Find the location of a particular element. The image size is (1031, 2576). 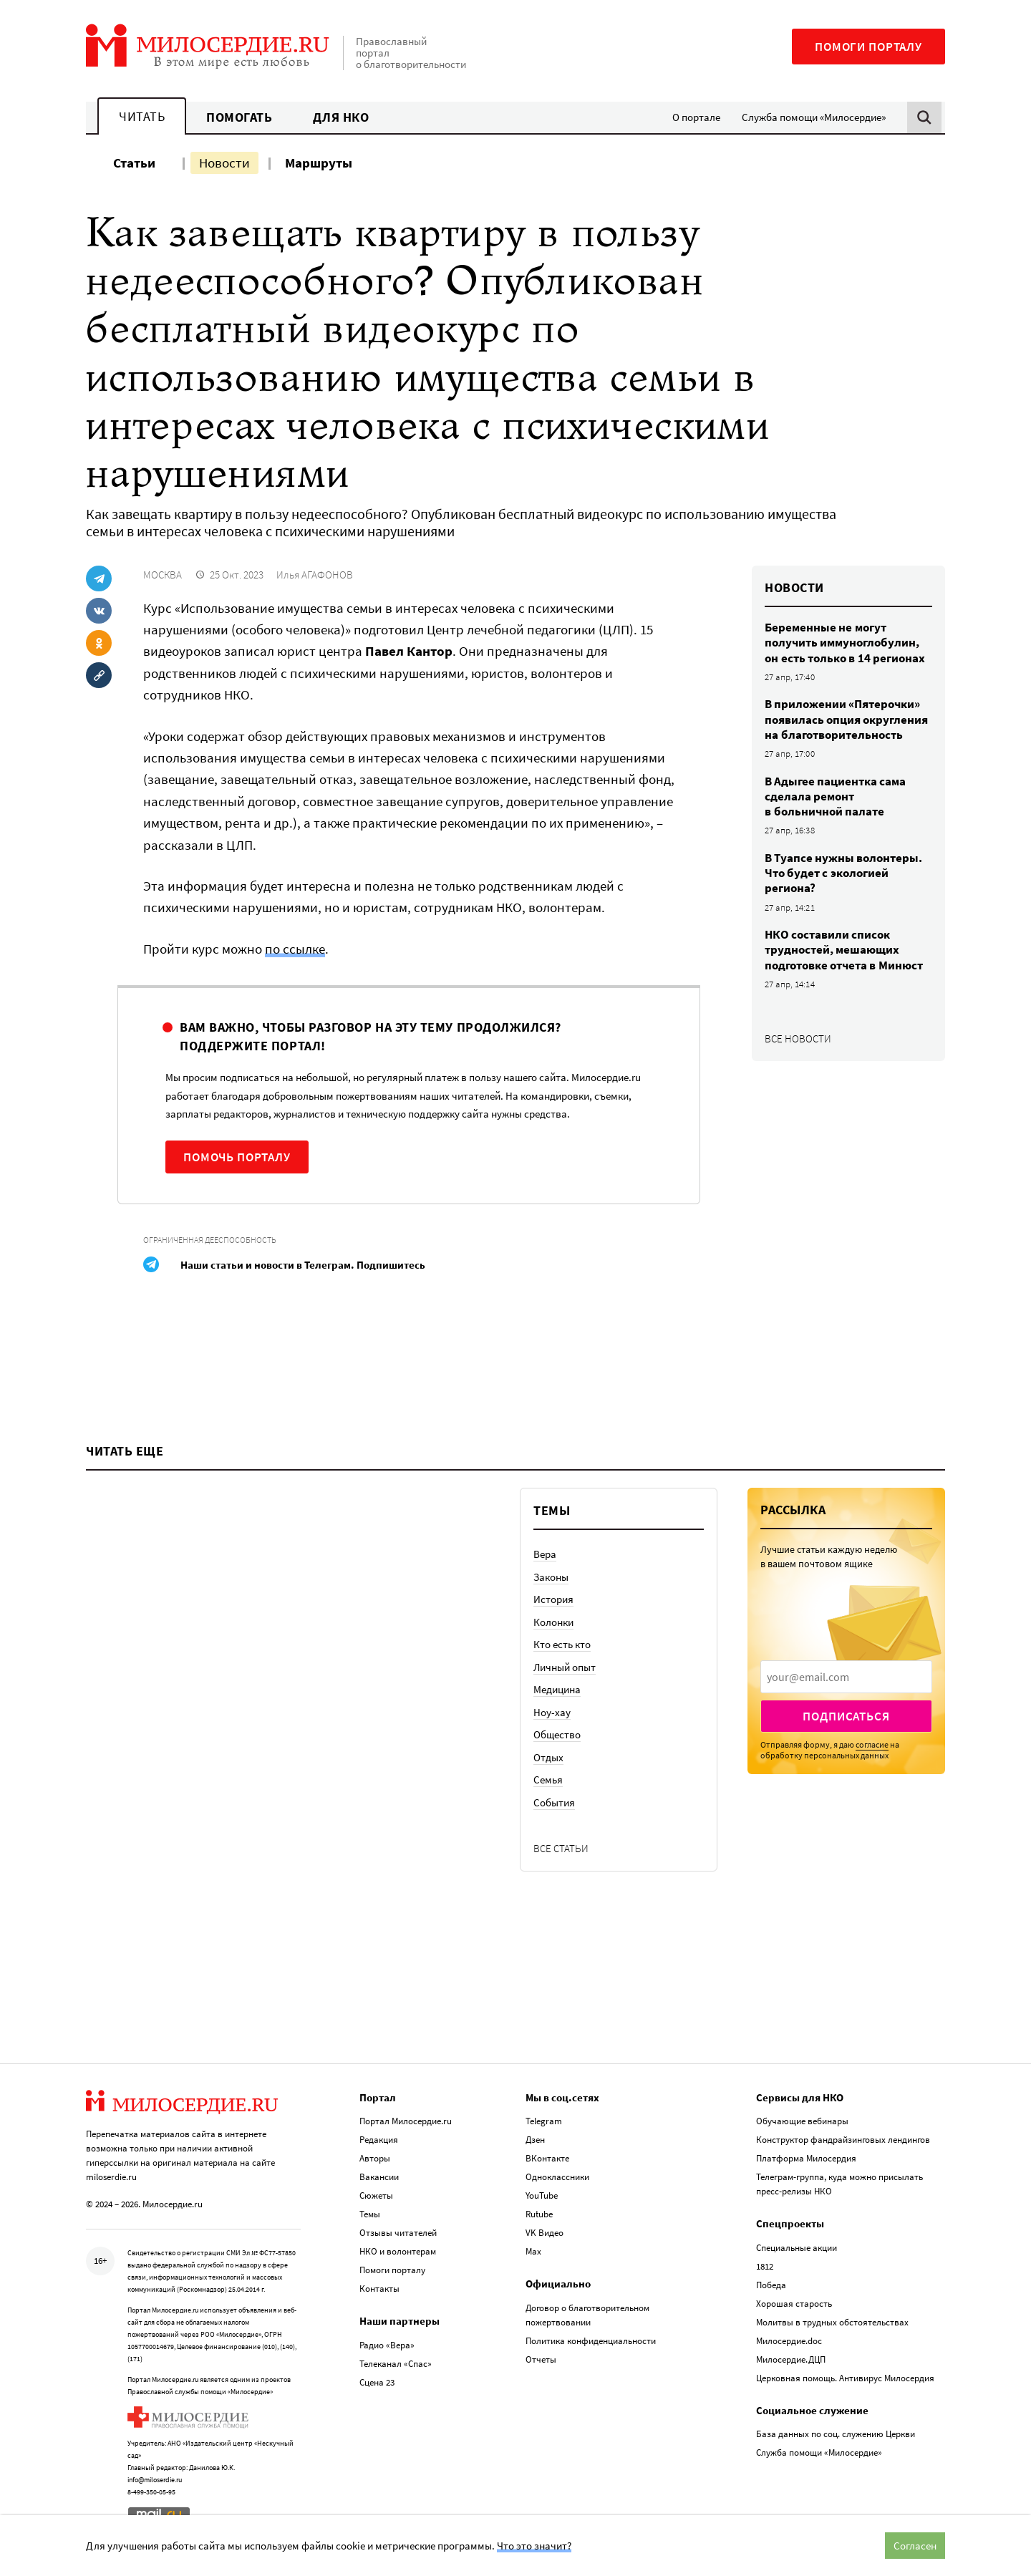

Telegram is located at coordinates (544, 2121).